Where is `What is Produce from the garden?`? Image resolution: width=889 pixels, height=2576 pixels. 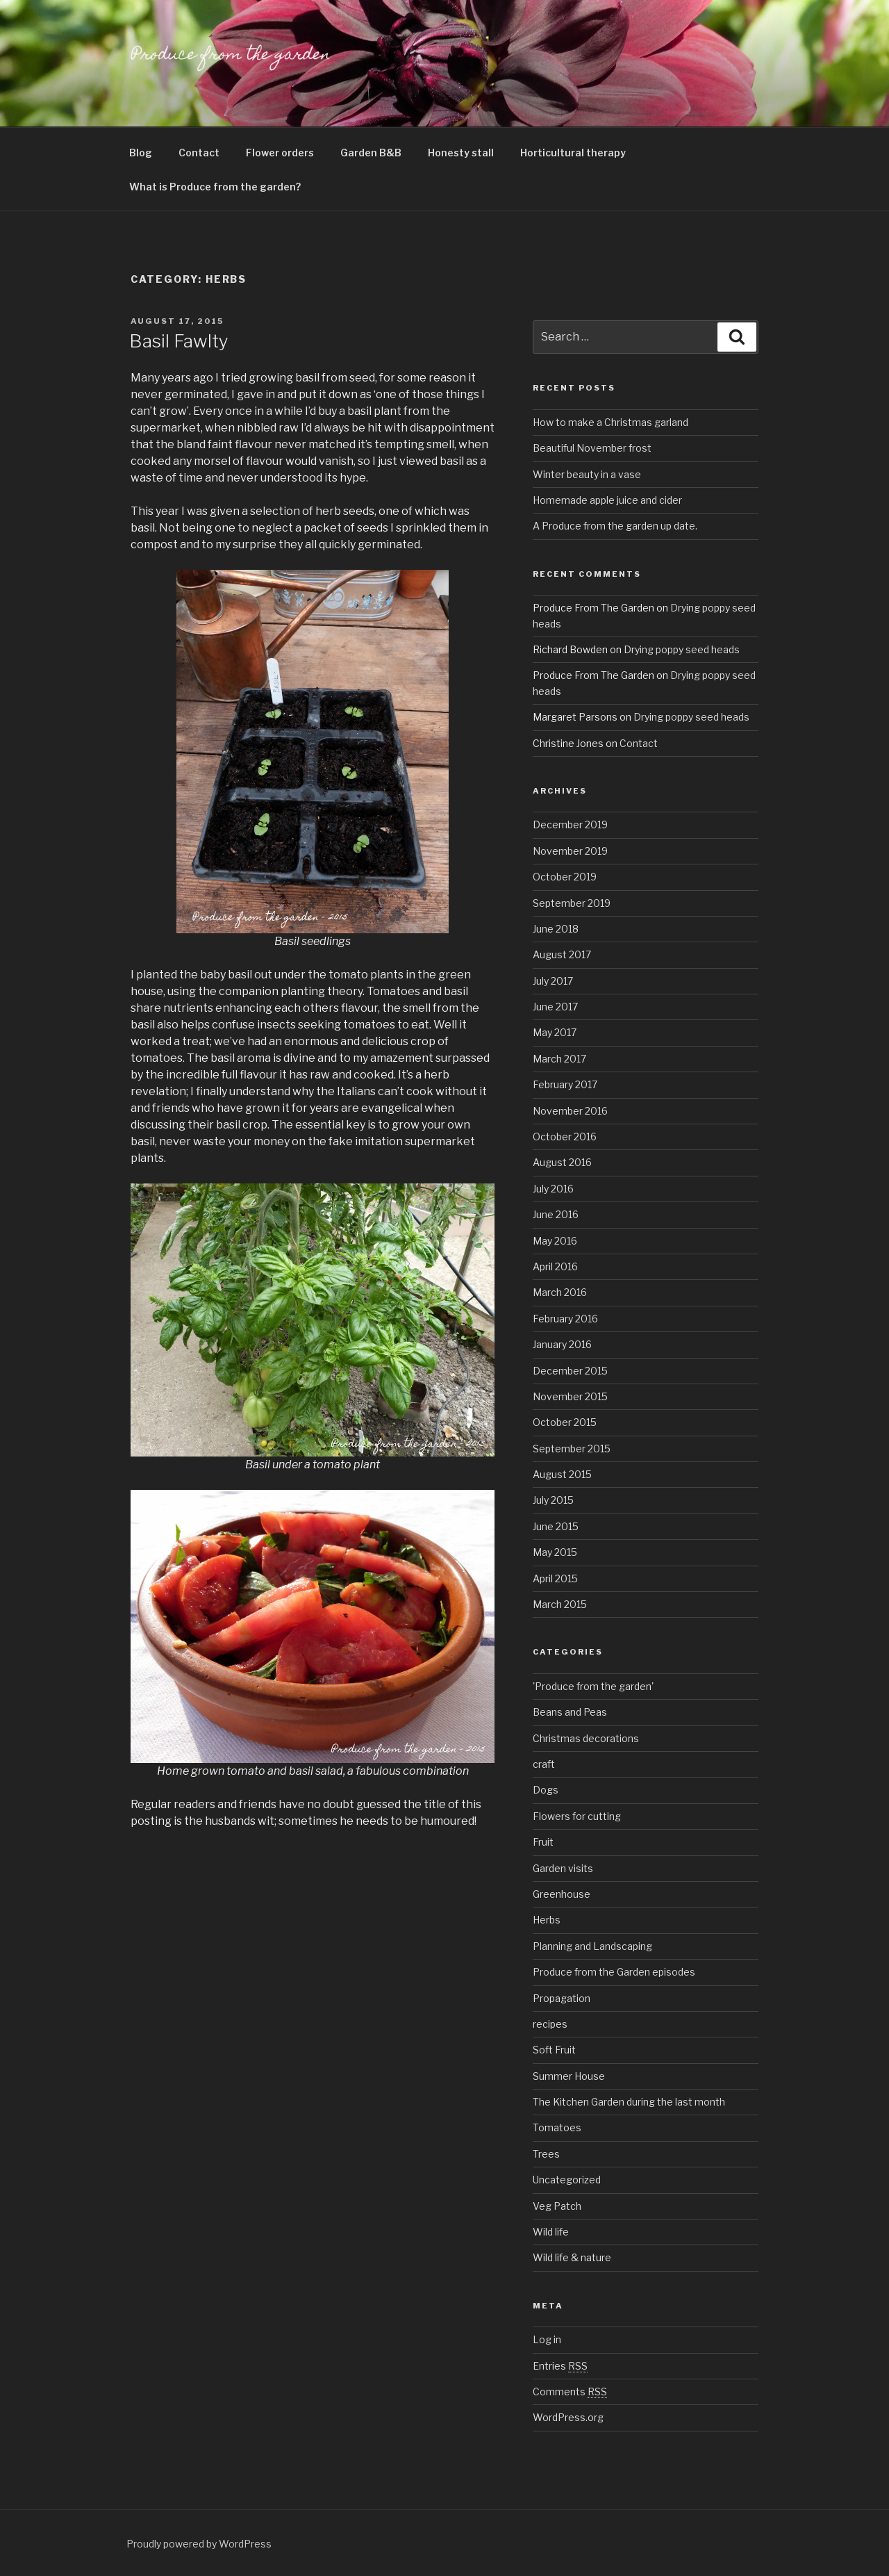
What is Produce from the garden? is located at coordinates (215, 186).